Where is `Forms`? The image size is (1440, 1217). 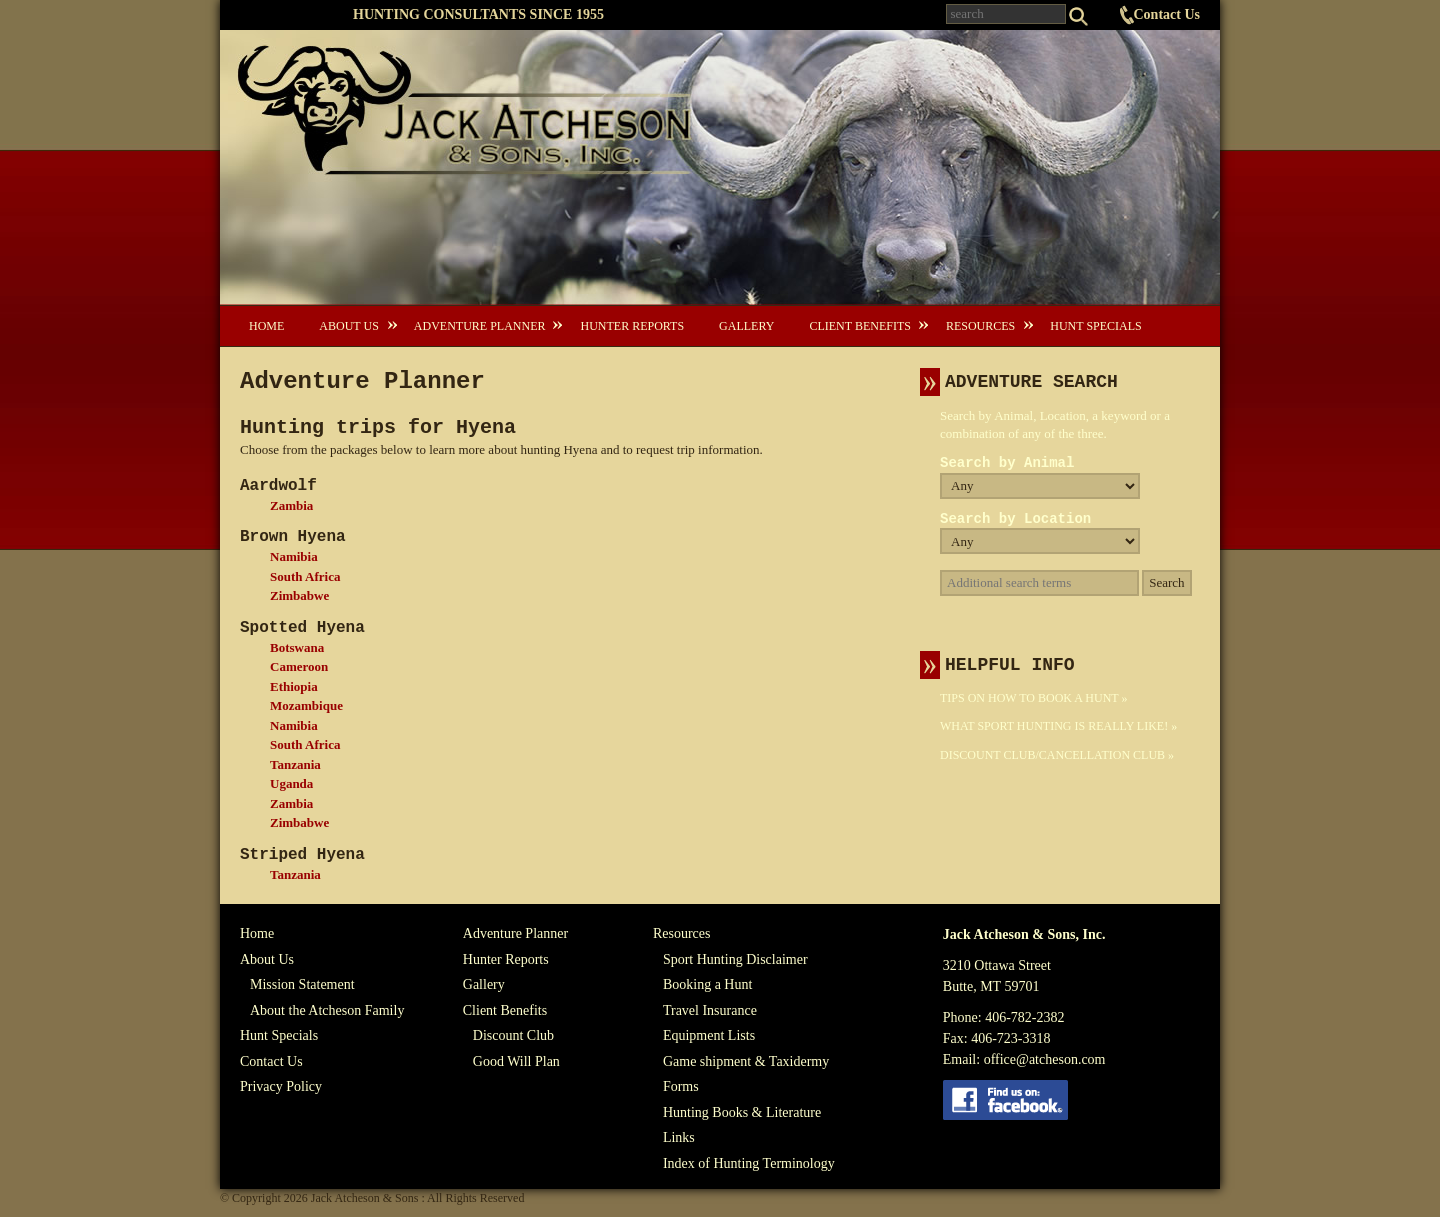 Forms is located at coordinates (681, 1086).